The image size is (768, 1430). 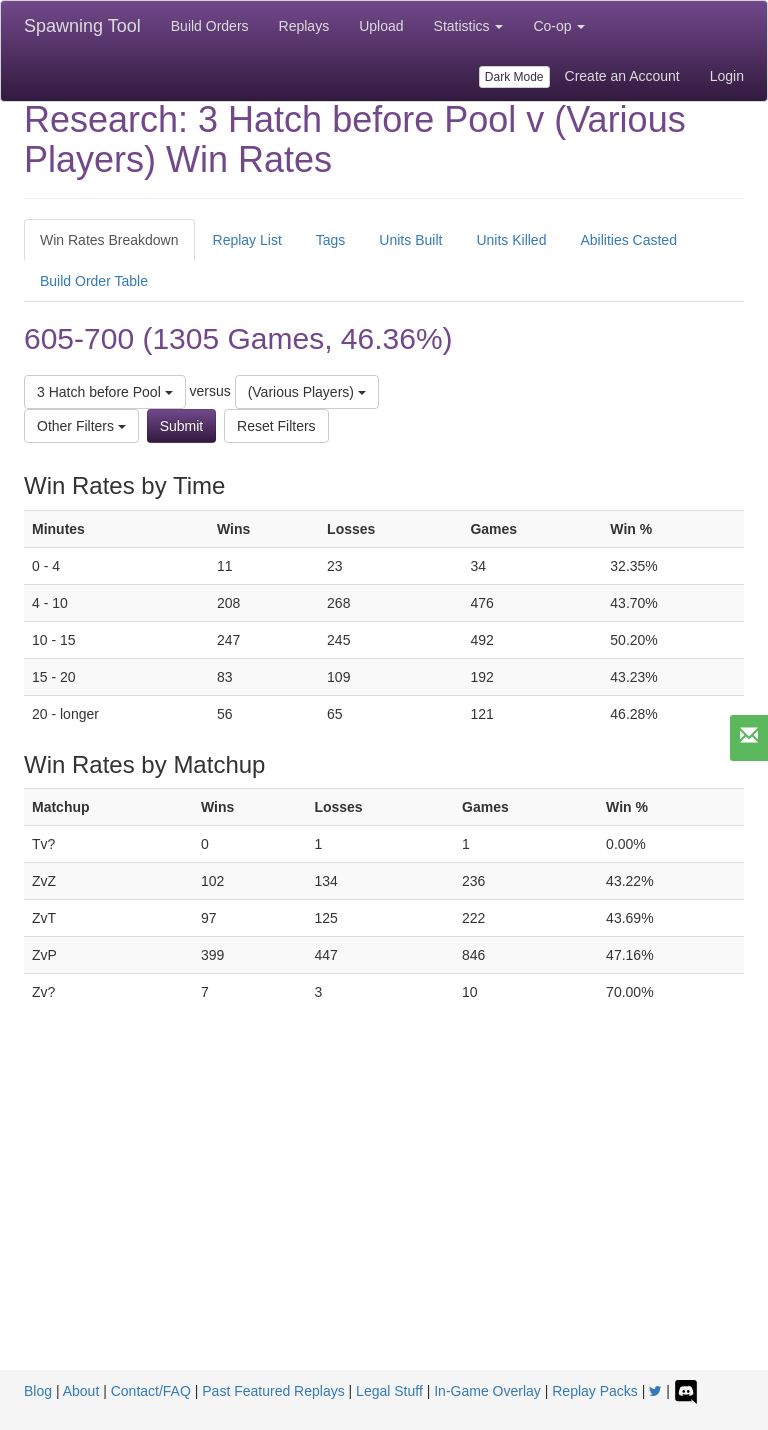 What do you see at coordinates (273, 1391) in the screenshot?
I see `Past Featured Replays` at bounding box center [273, 1391].